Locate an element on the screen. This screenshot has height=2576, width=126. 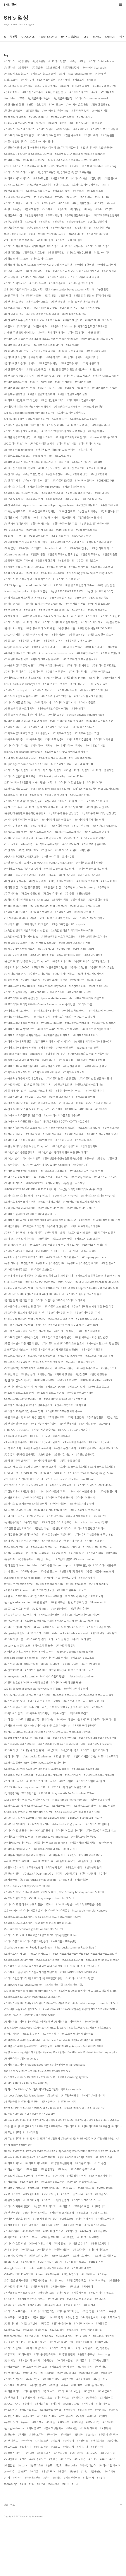
#허니 베어리스타 키체인 is located at coordinates (69, 745).